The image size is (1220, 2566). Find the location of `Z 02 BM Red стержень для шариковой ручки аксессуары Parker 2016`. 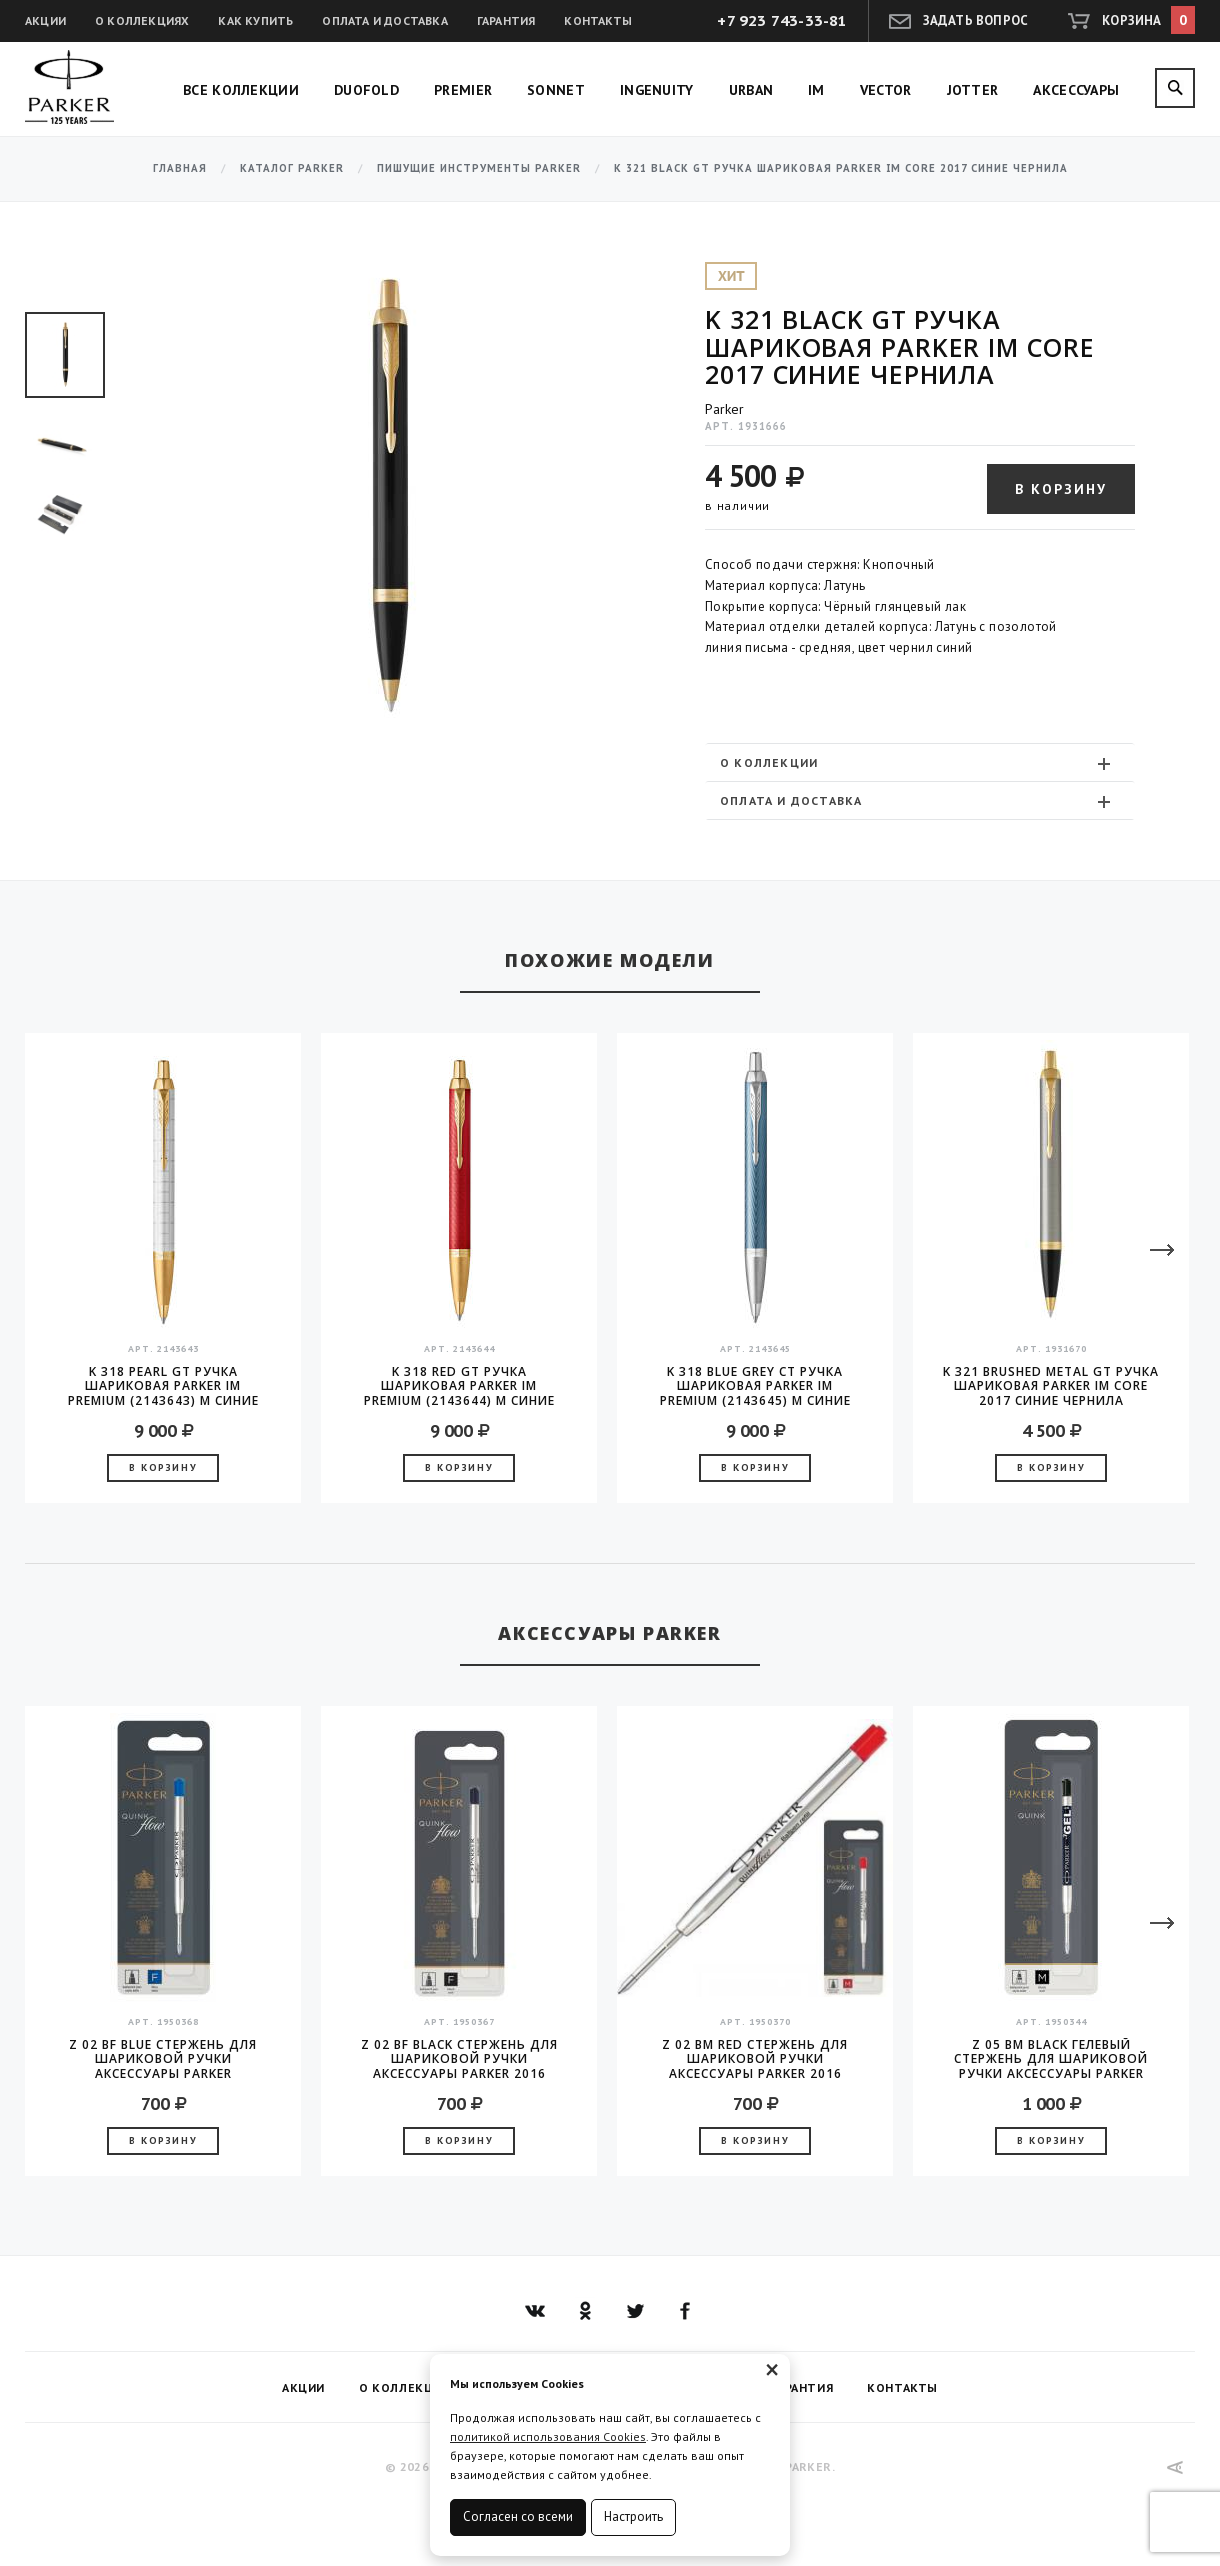

Z 02 BM Red стержень для шариковой ручки аксессуары Parker 2016 is located at coordinates (755, 2059).